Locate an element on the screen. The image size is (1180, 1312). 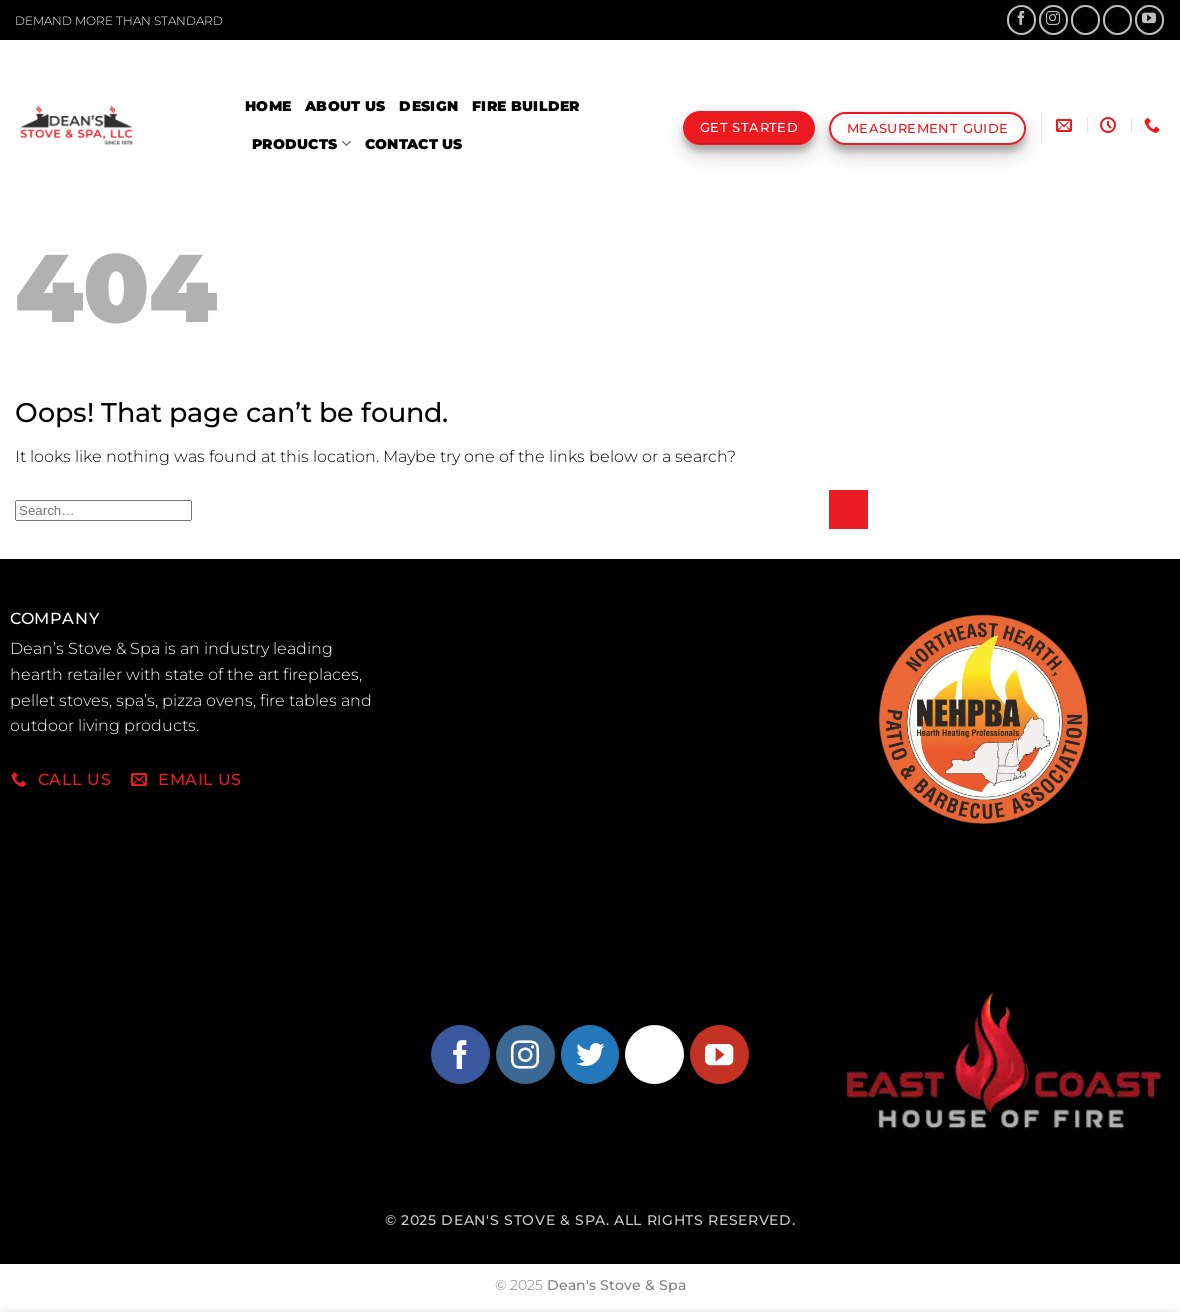
Products is located at coordinates (301, 143).